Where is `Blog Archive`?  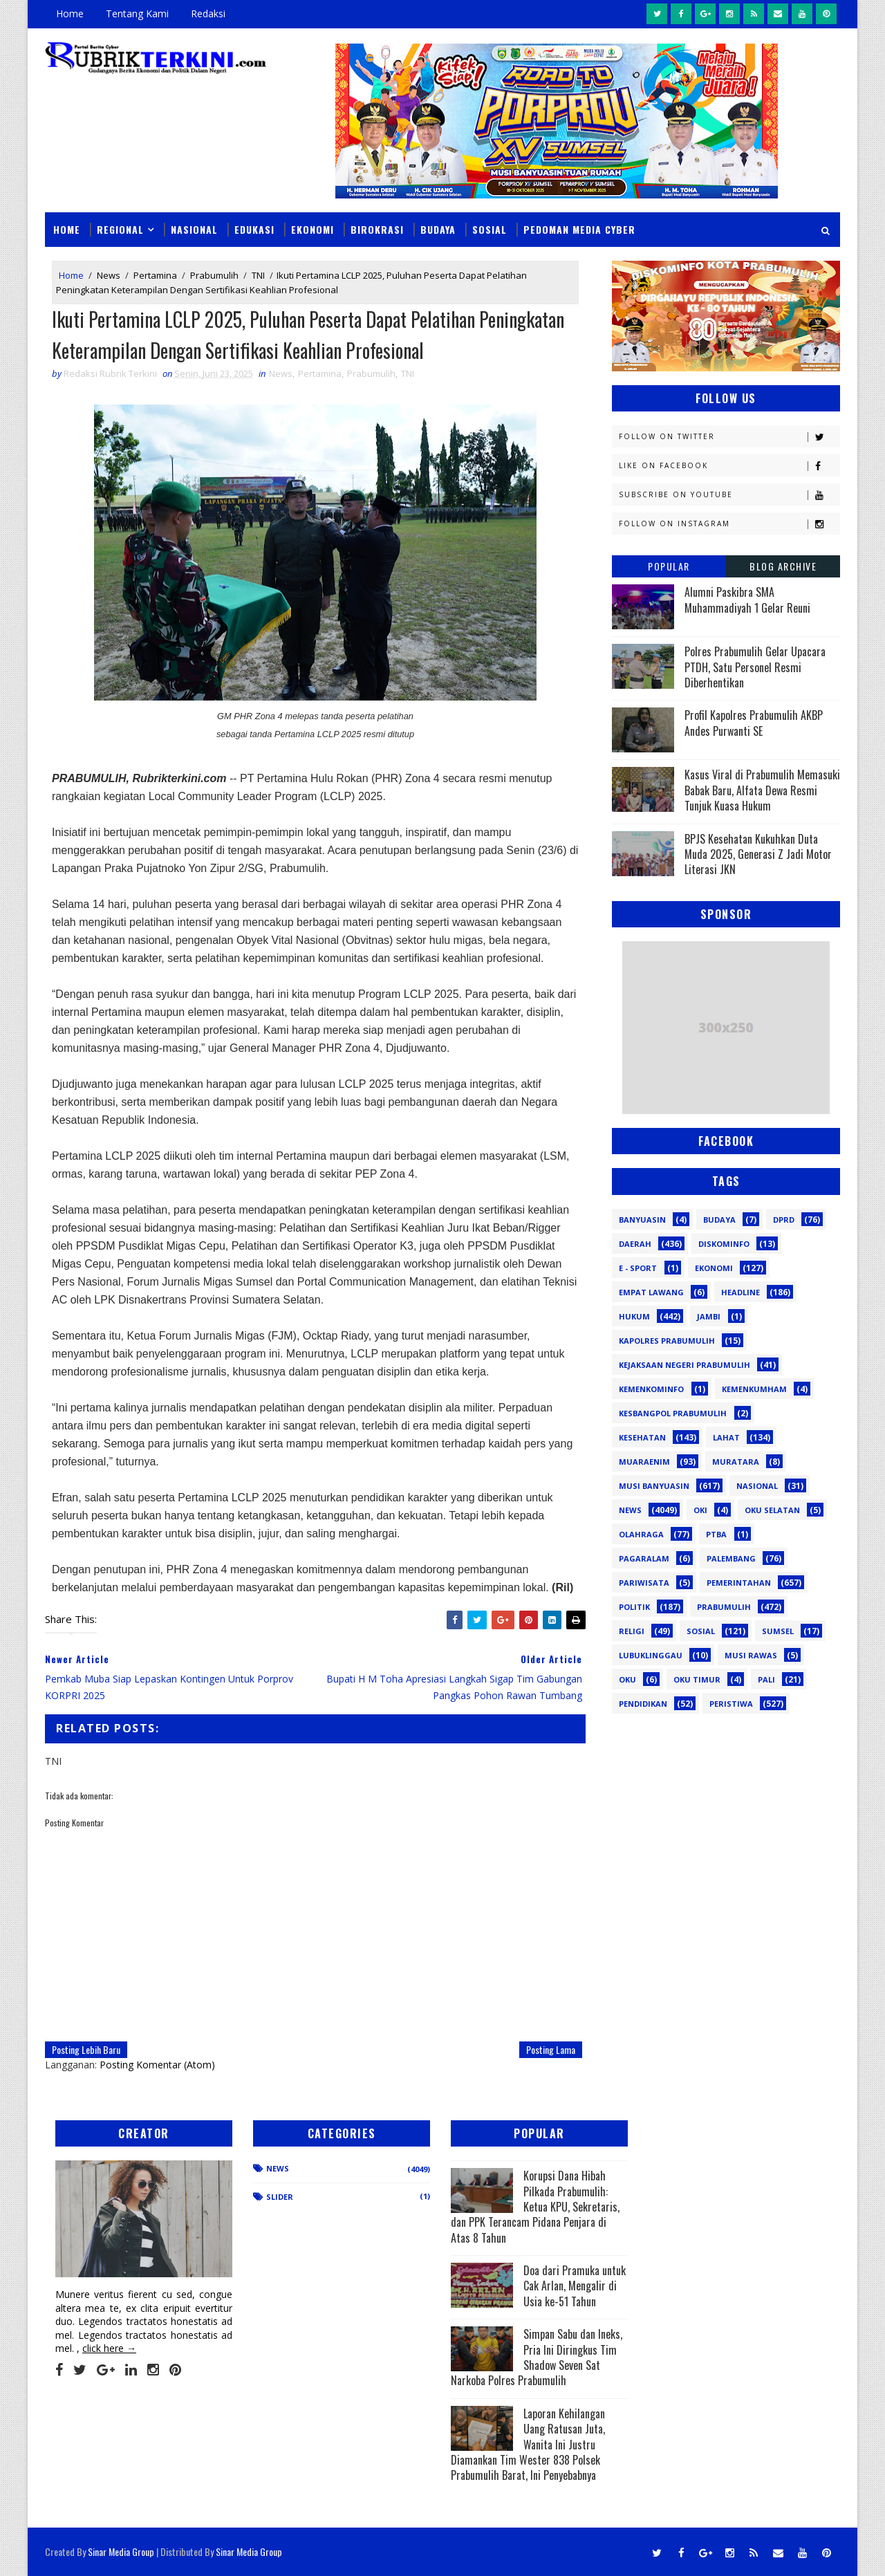 Blog Archive is located at coordinates (783, 566).